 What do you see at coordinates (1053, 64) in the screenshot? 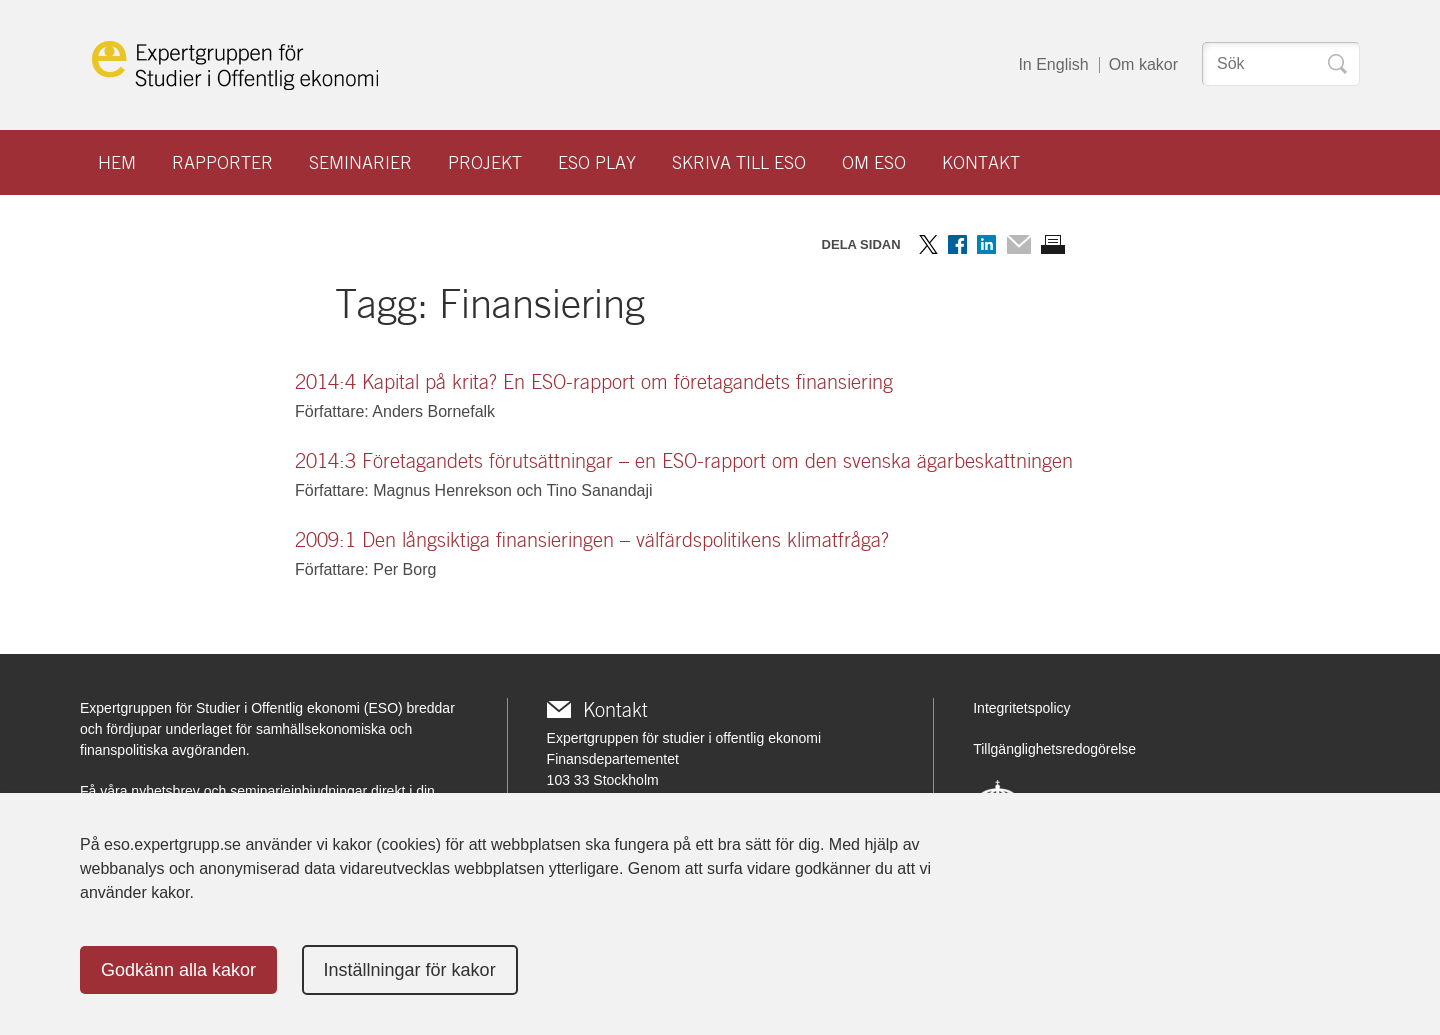
I see `In English` at bounding box center [1053, 64].